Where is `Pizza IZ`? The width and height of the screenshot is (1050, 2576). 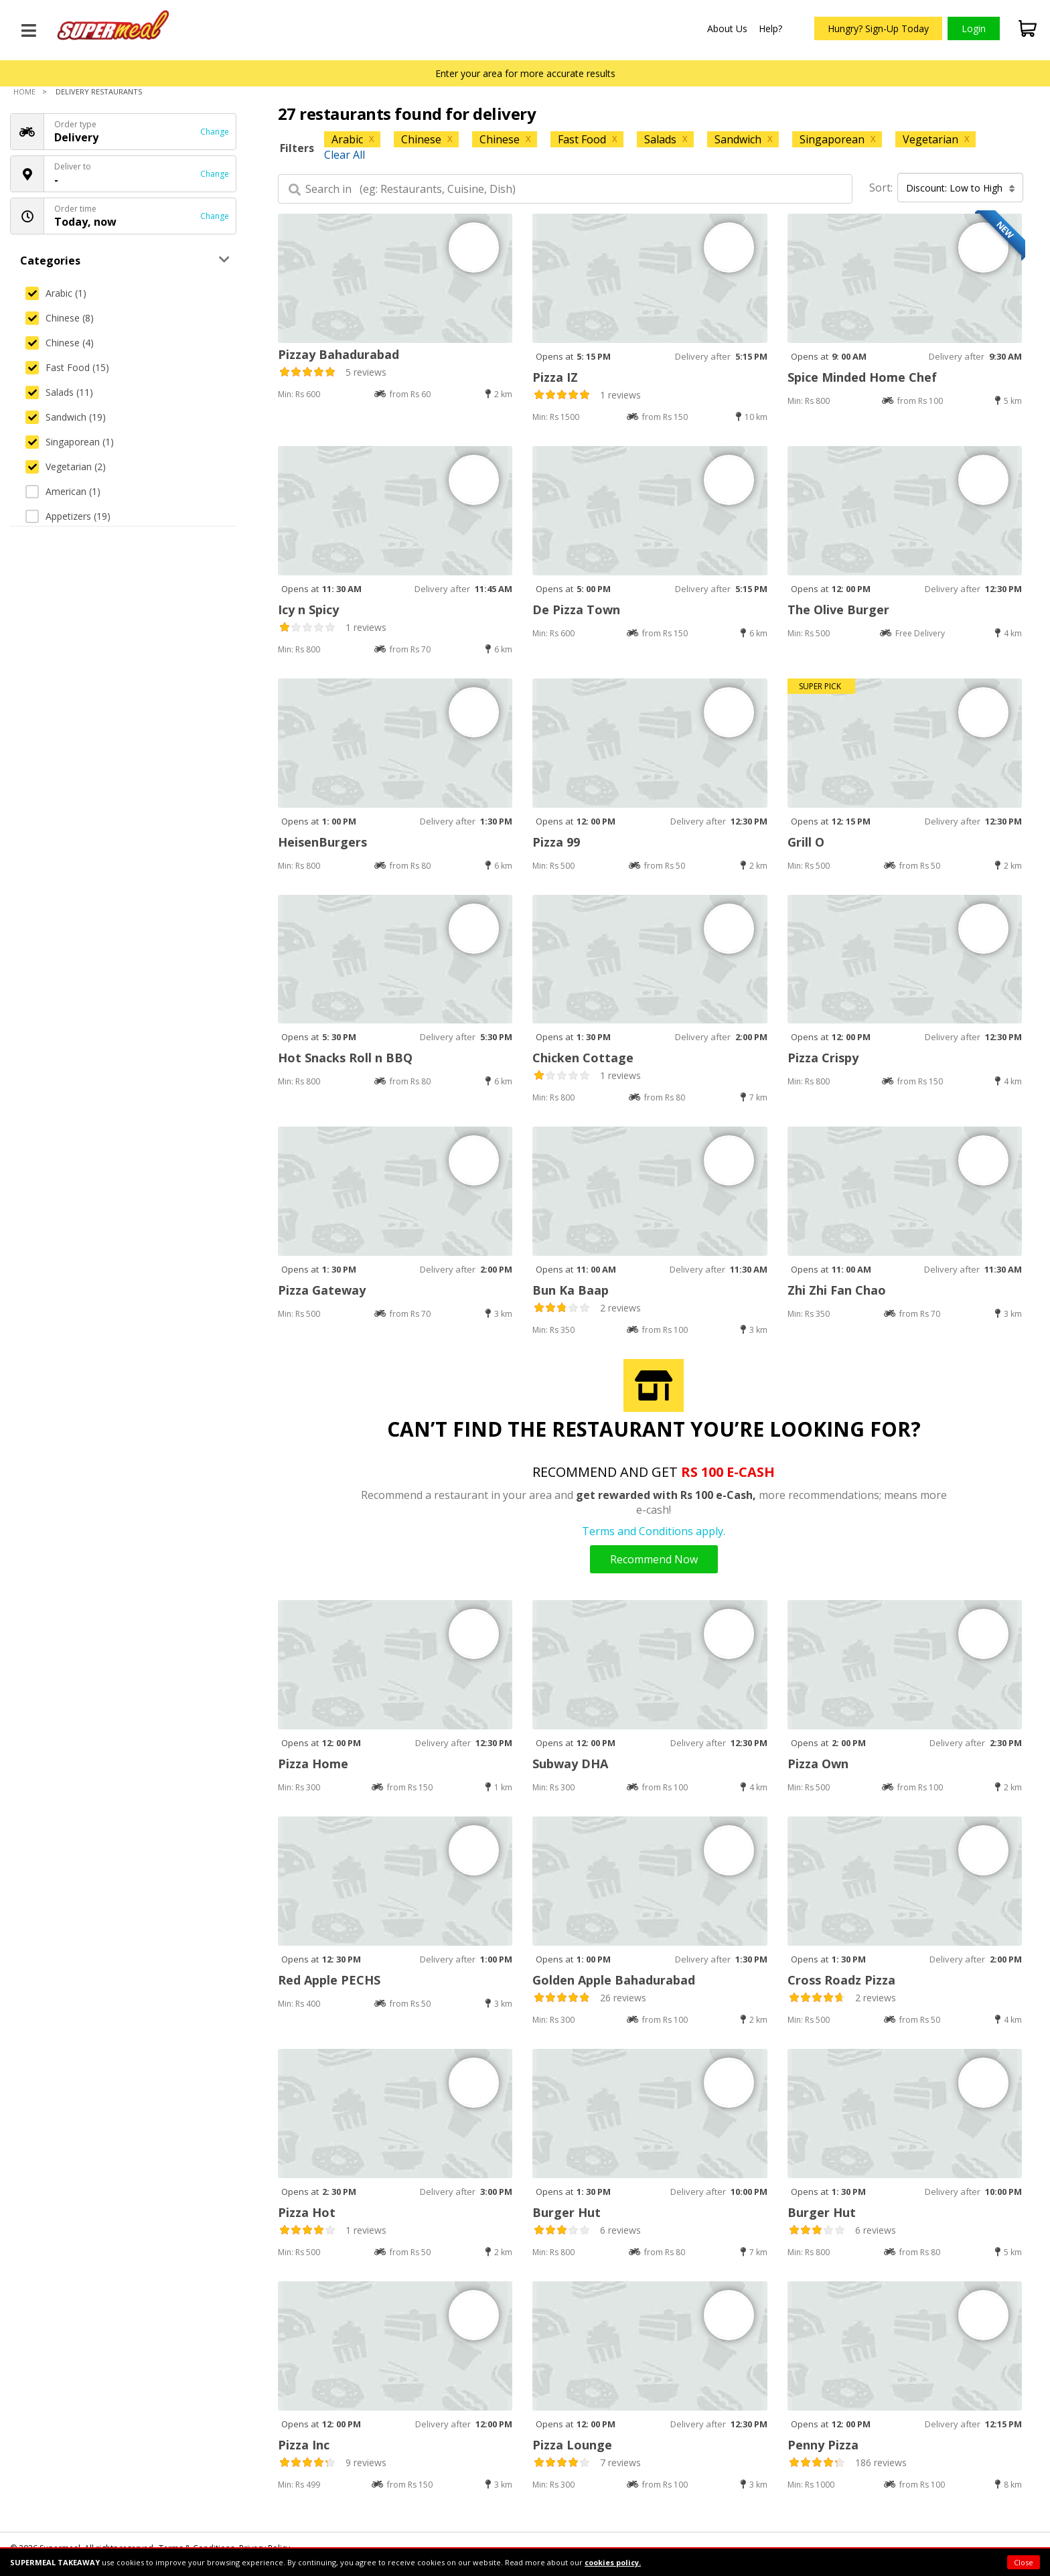 Pizza IZ is located at coordinates (555, 377).